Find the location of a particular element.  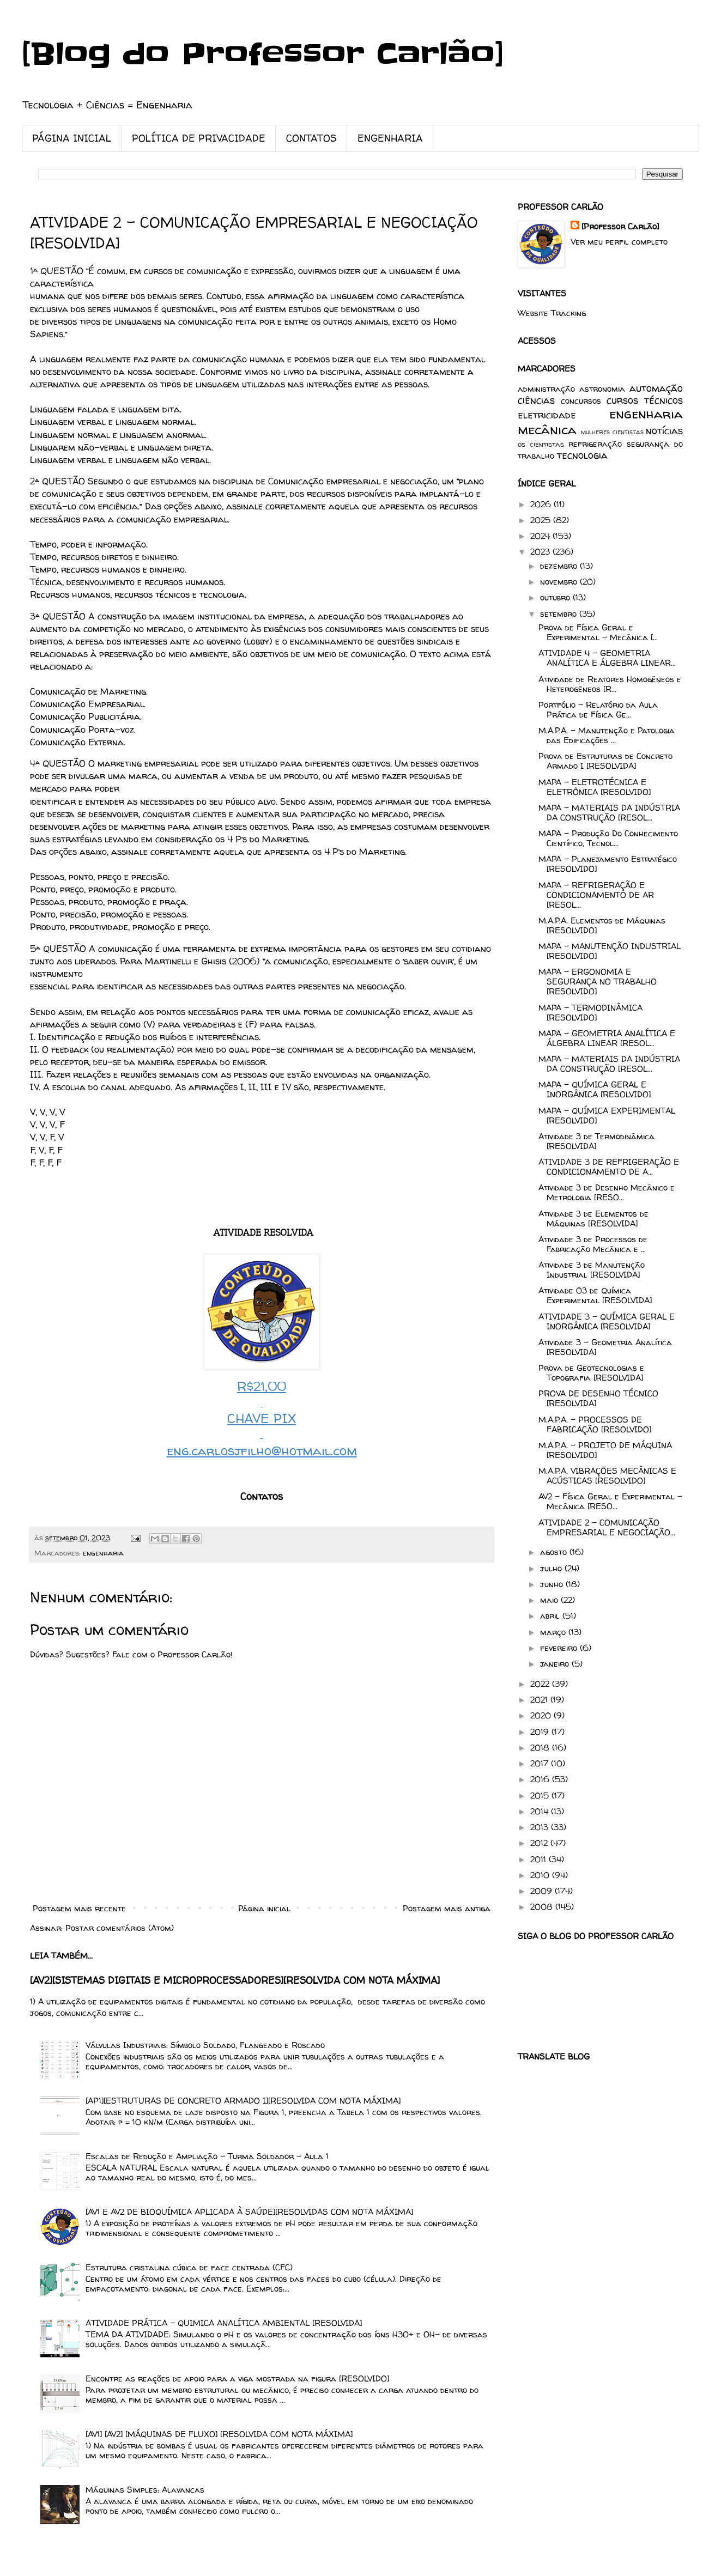

2009 is located at coordinates (542, 1891).